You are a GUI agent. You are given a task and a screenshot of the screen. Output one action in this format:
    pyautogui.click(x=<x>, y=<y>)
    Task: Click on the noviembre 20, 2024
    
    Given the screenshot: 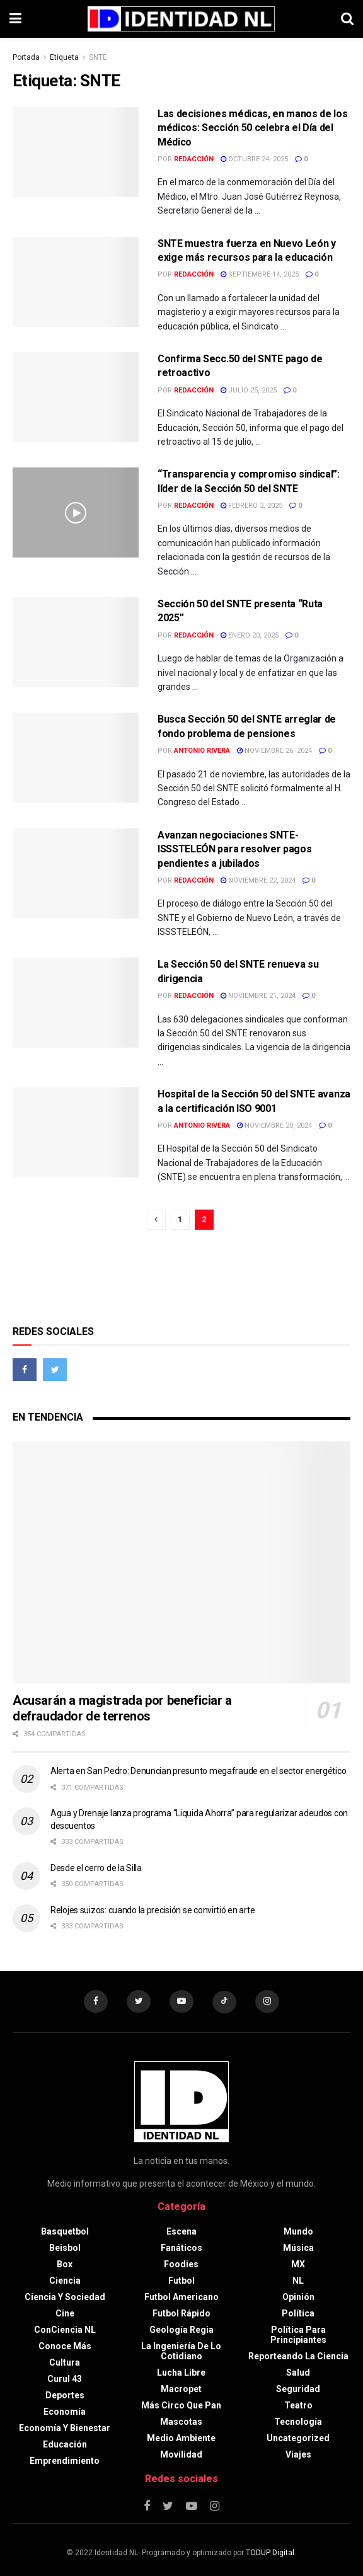 What is the action you would take?
    pyautogui.click(x=274, y=1125)
    